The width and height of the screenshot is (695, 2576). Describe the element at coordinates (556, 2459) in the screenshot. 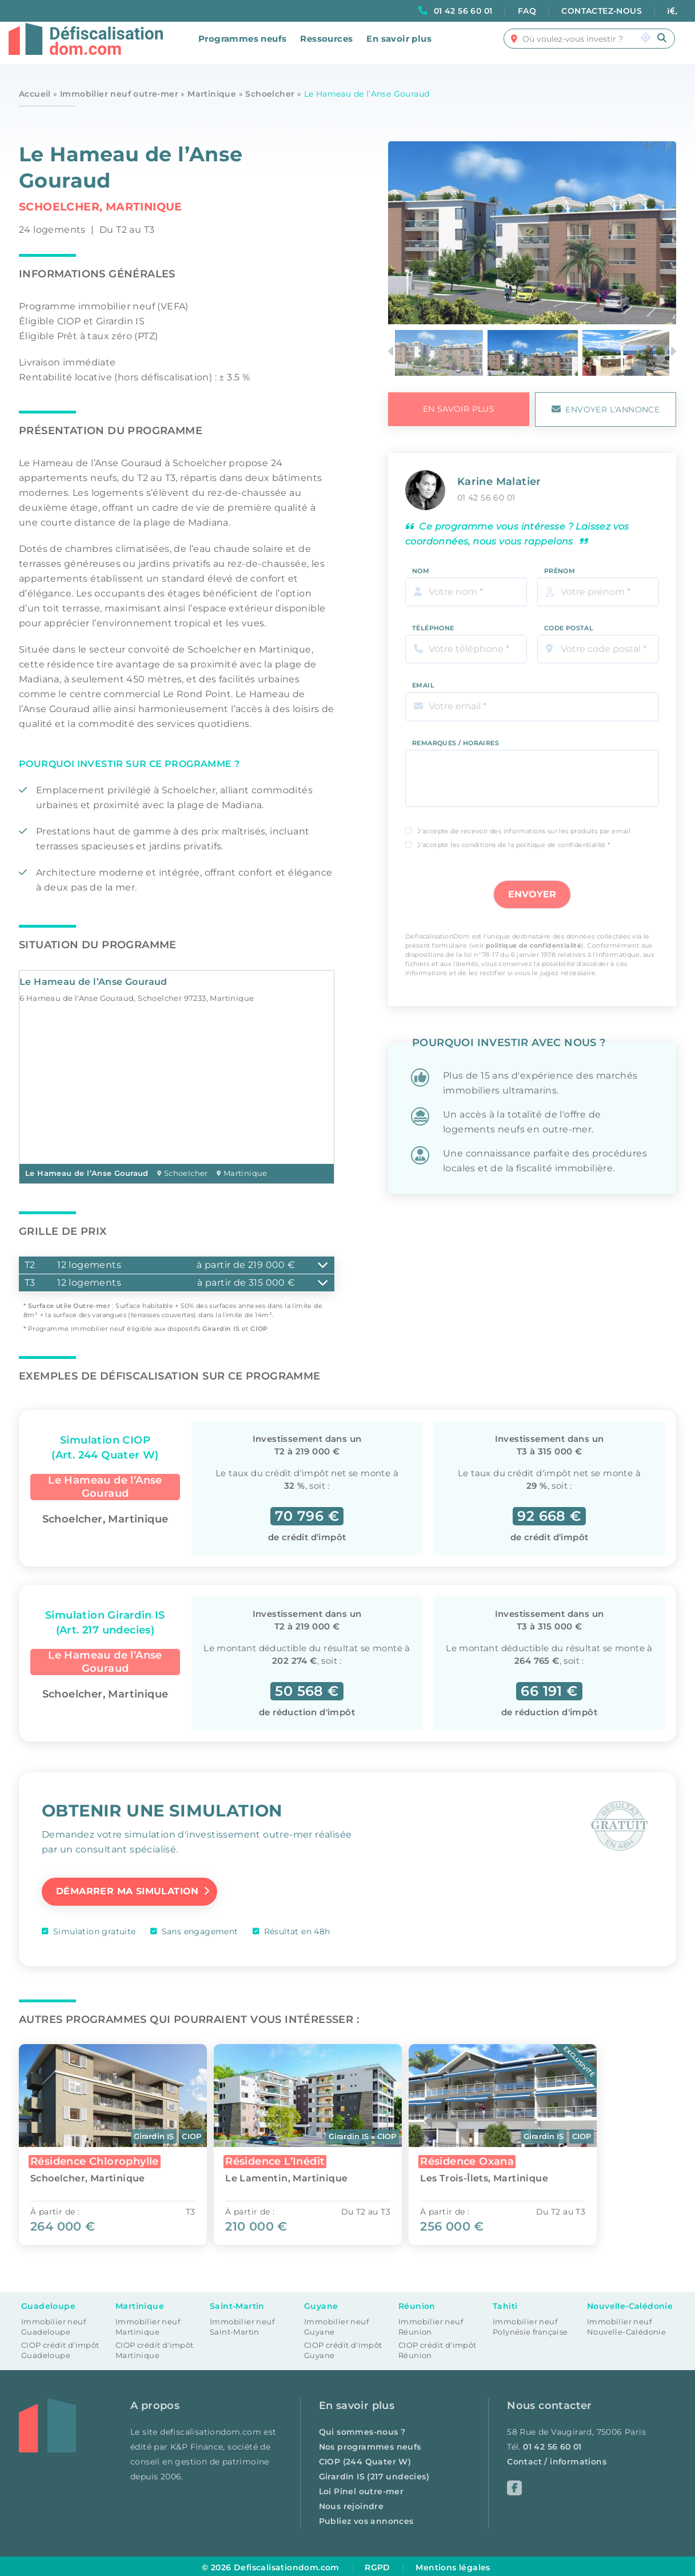

I see `Contact / informations` at that location.